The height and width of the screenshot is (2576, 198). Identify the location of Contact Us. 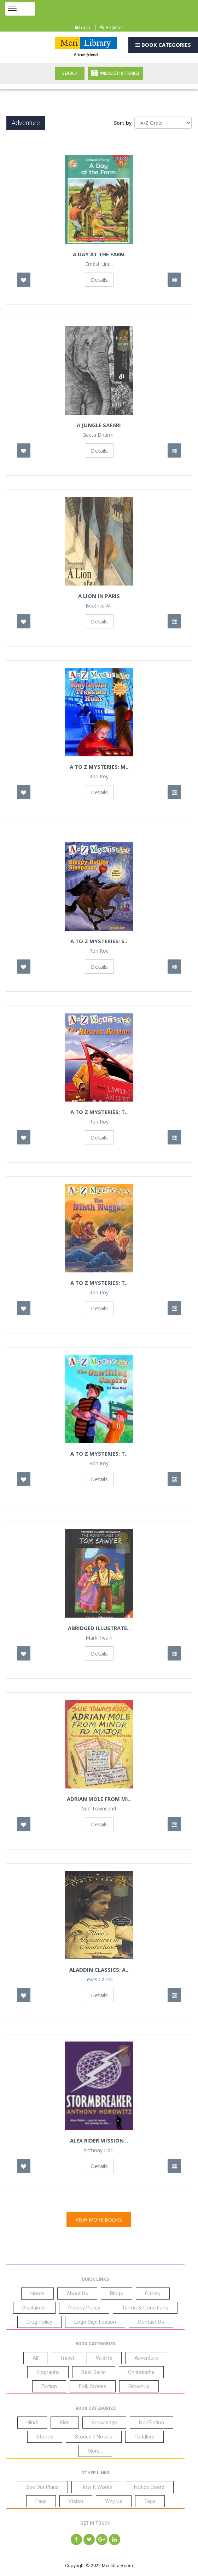
(151, 2322).